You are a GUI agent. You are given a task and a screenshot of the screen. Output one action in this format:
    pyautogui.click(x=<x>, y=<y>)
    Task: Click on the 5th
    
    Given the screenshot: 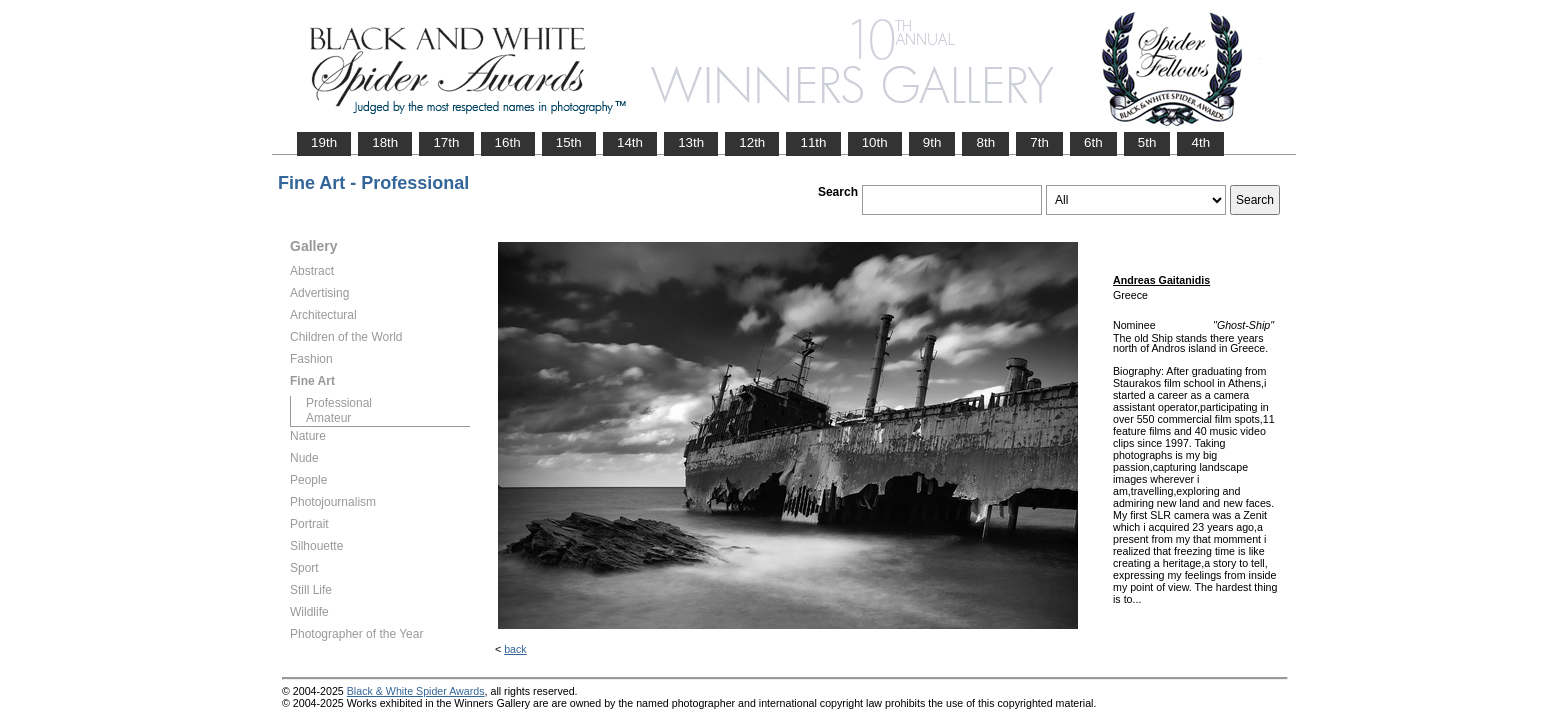 What is the action you would take?
    pyautogui.click(x=1147, y=142)
    